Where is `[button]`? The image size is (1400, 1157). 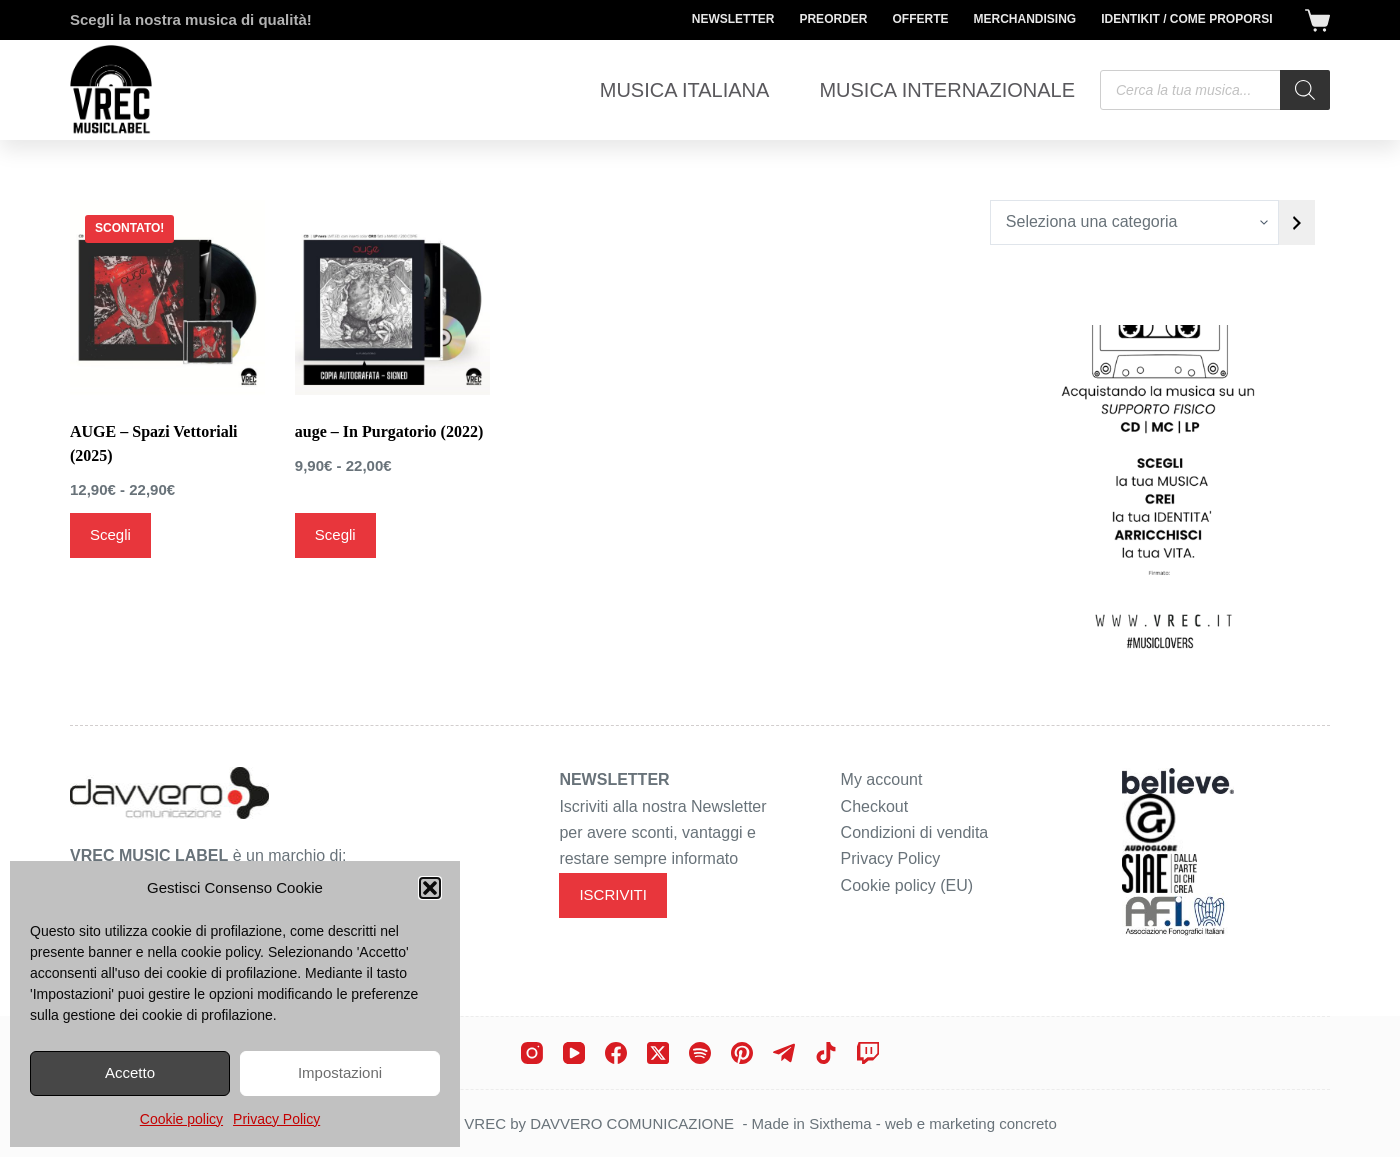 [button] is located at coordinates (430, 888).